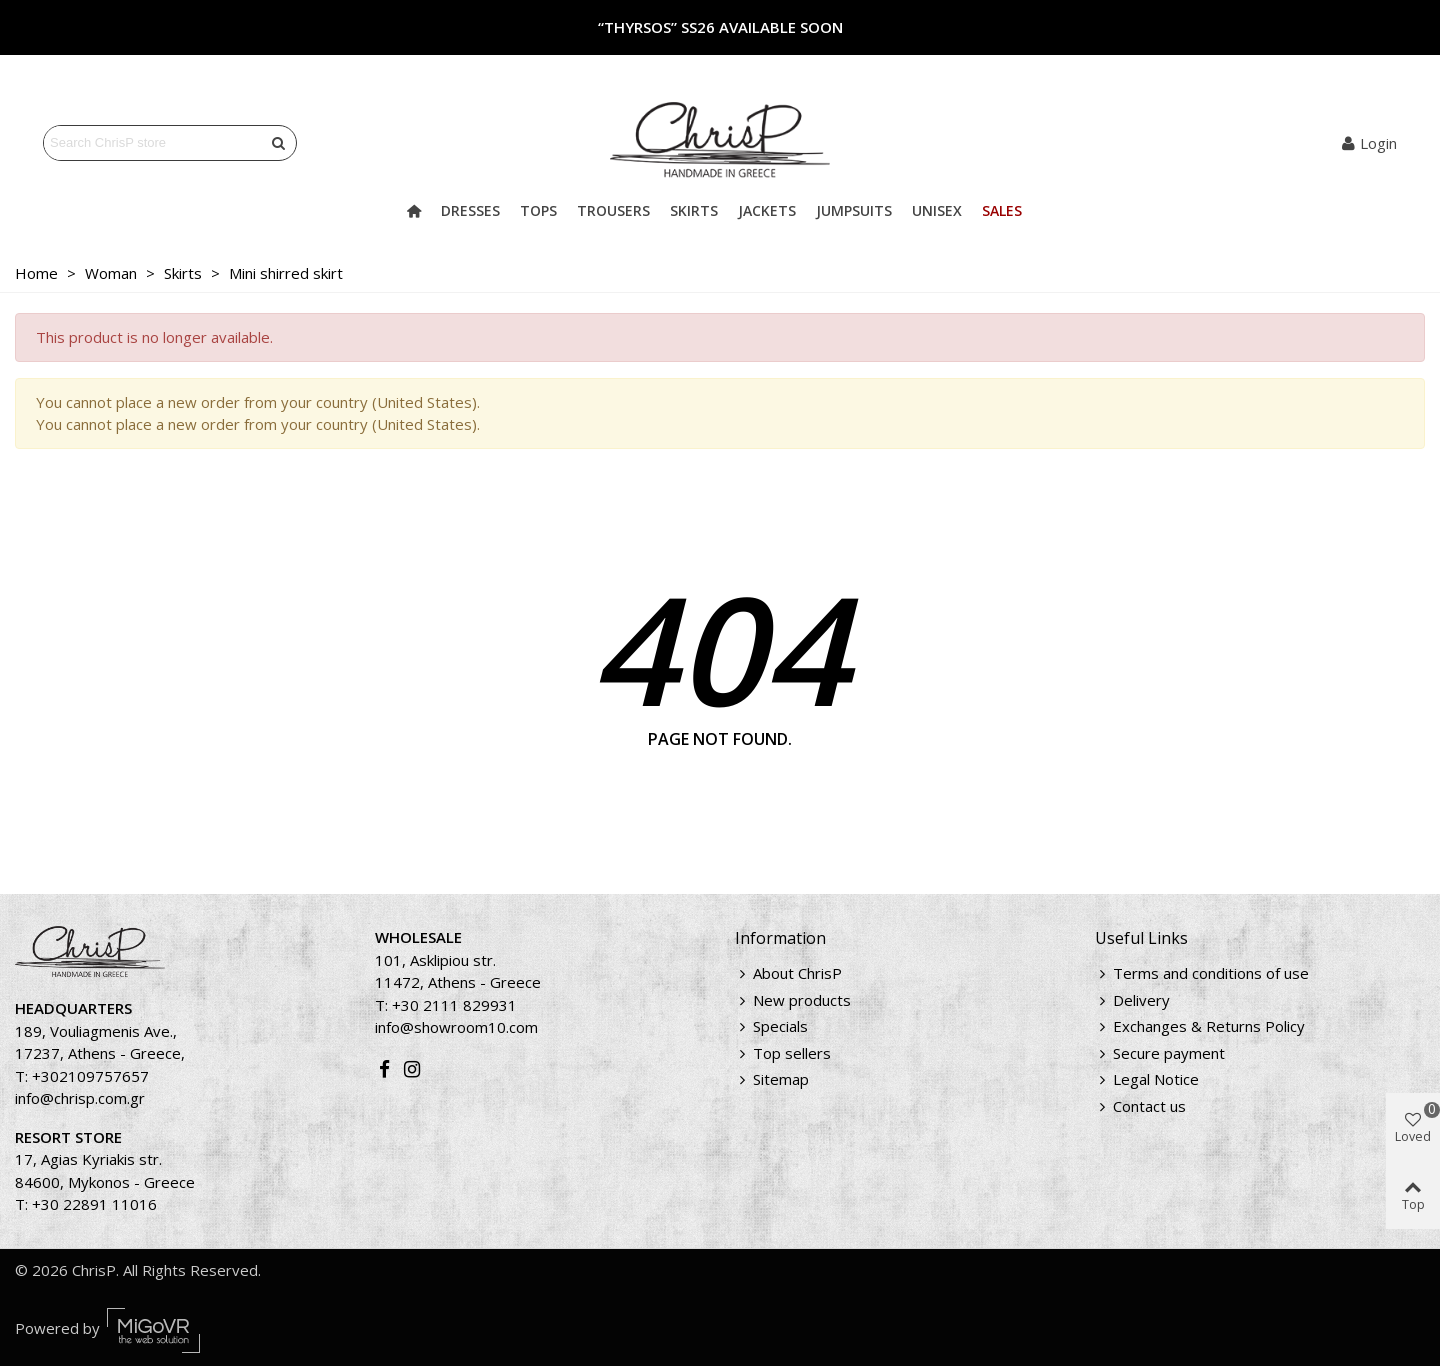  Describe the element at coordinates (1147, 1079) in the screenshot. I see `Legal Notice` at that location.